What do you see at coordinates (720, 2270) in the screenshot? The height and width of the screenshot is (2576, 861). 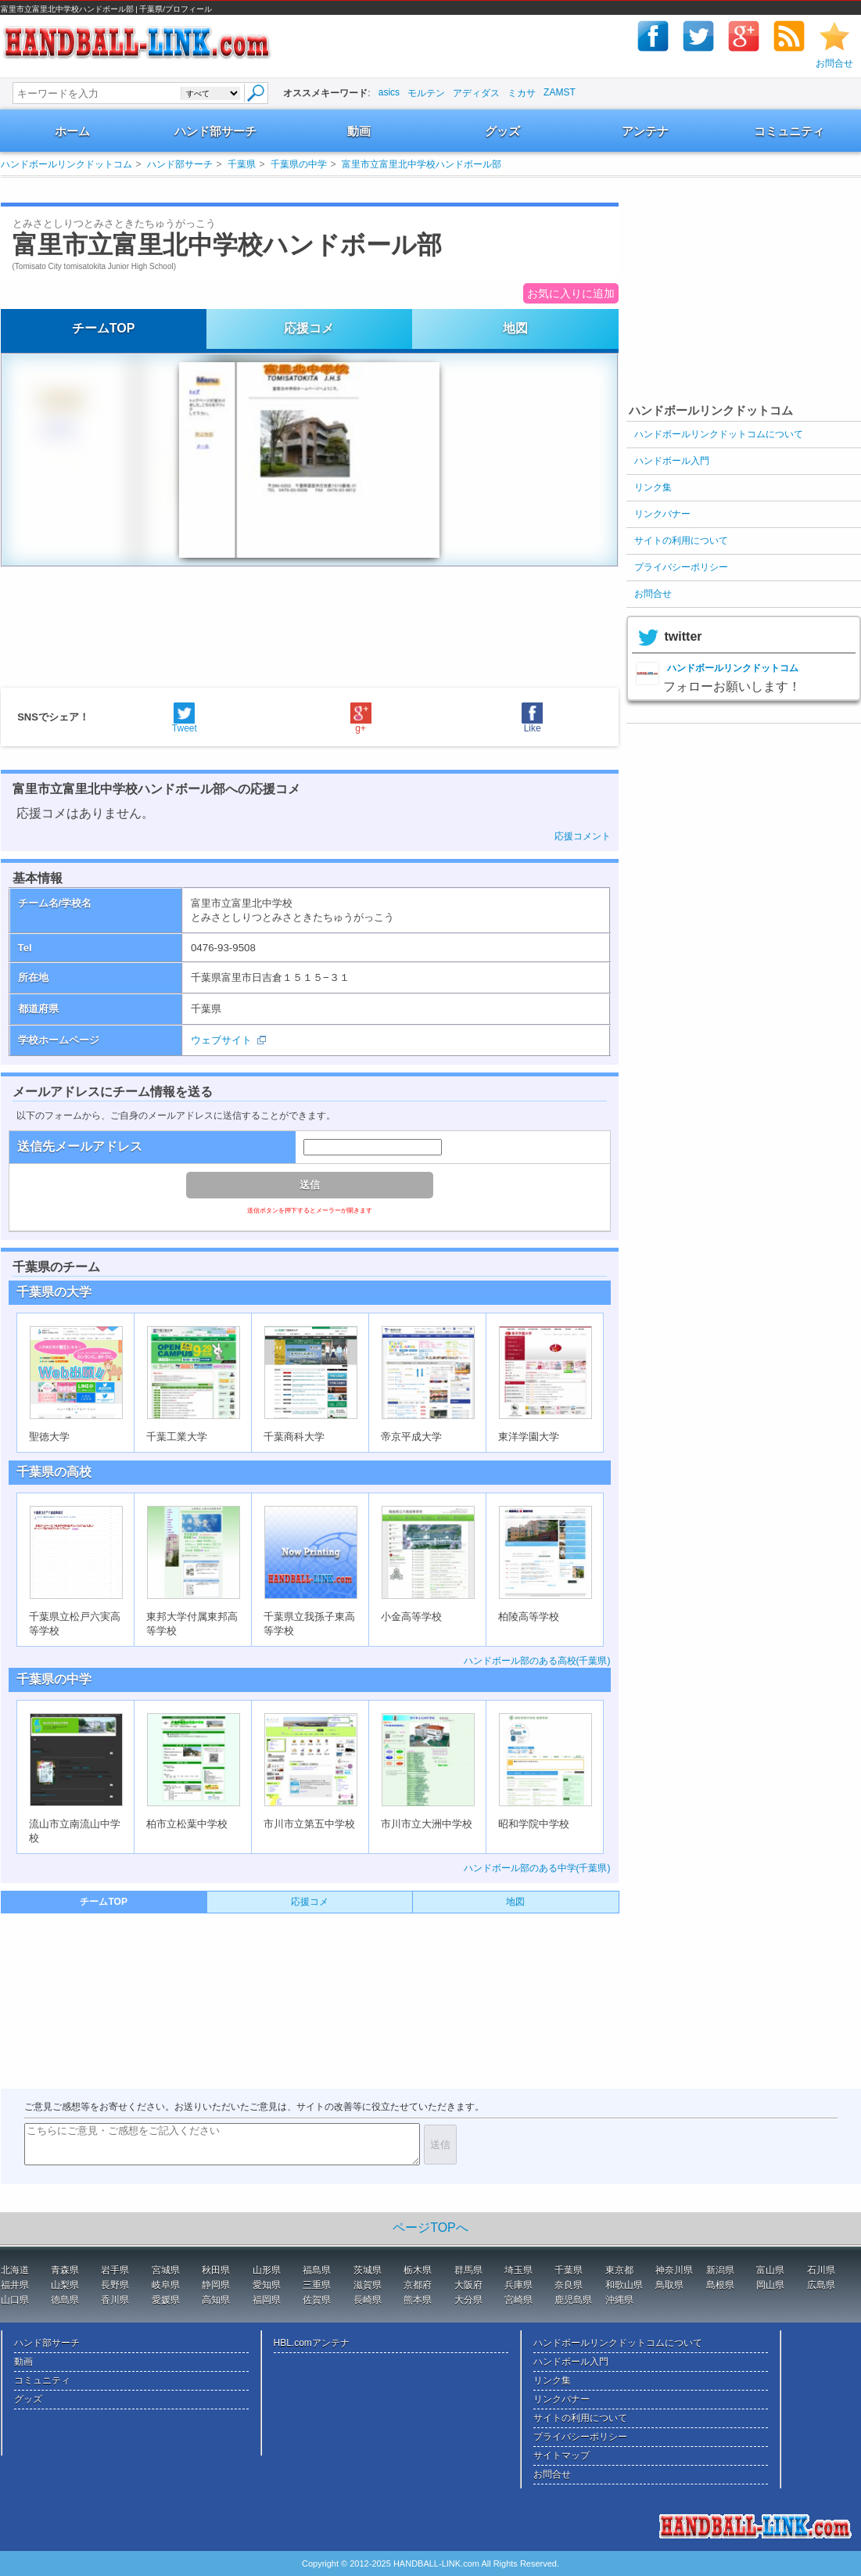 I see `新潟県` at bounding box center [720, 2270].